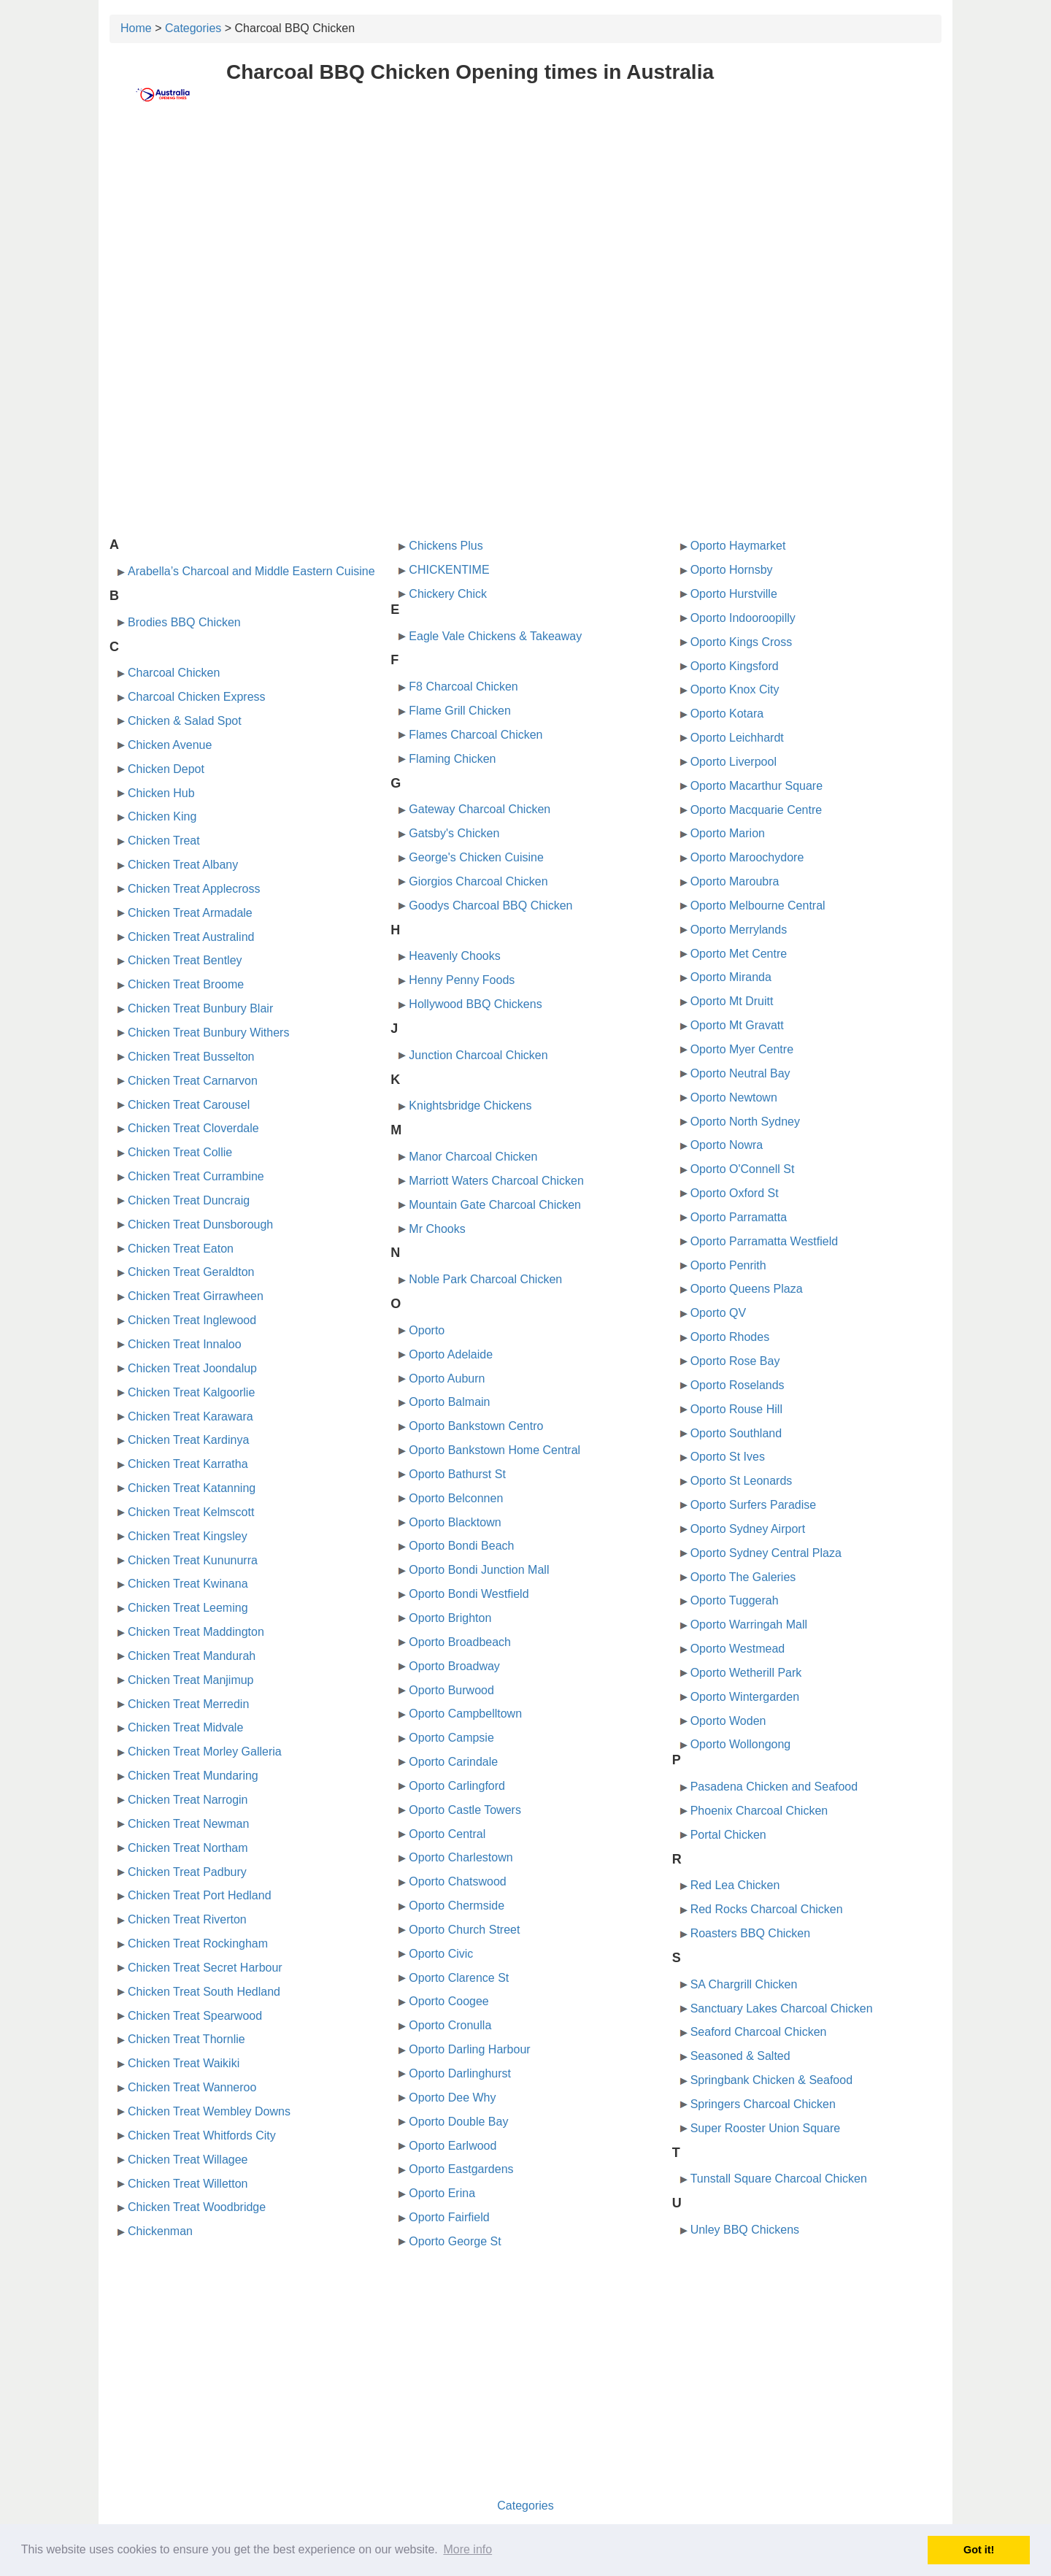 Image resolution: width=1051 pixels, height=2576 pixels. I want to click on Chicken Treat Narrogin, so click(188, 1799).